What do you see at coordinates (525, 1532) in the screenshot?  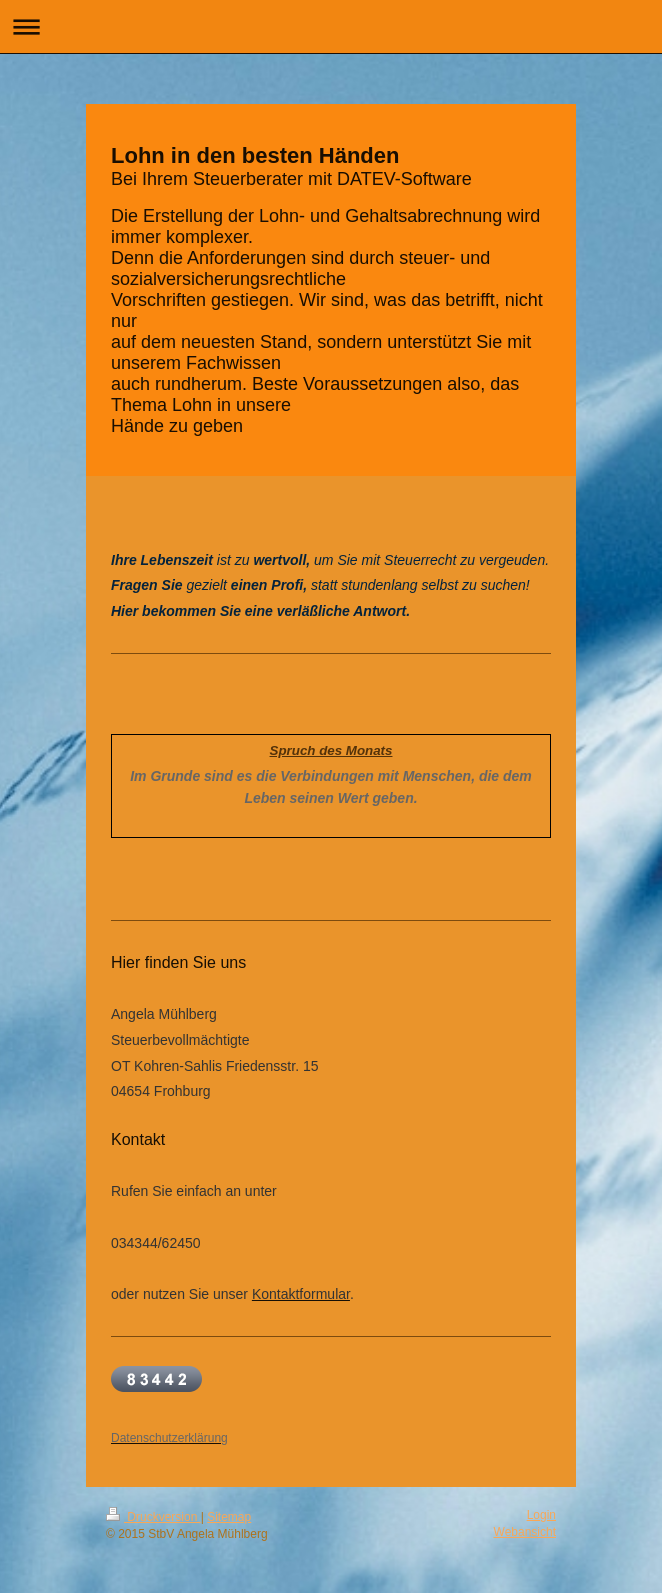 I see `Webansicht` at bounding box center [525, 1532].